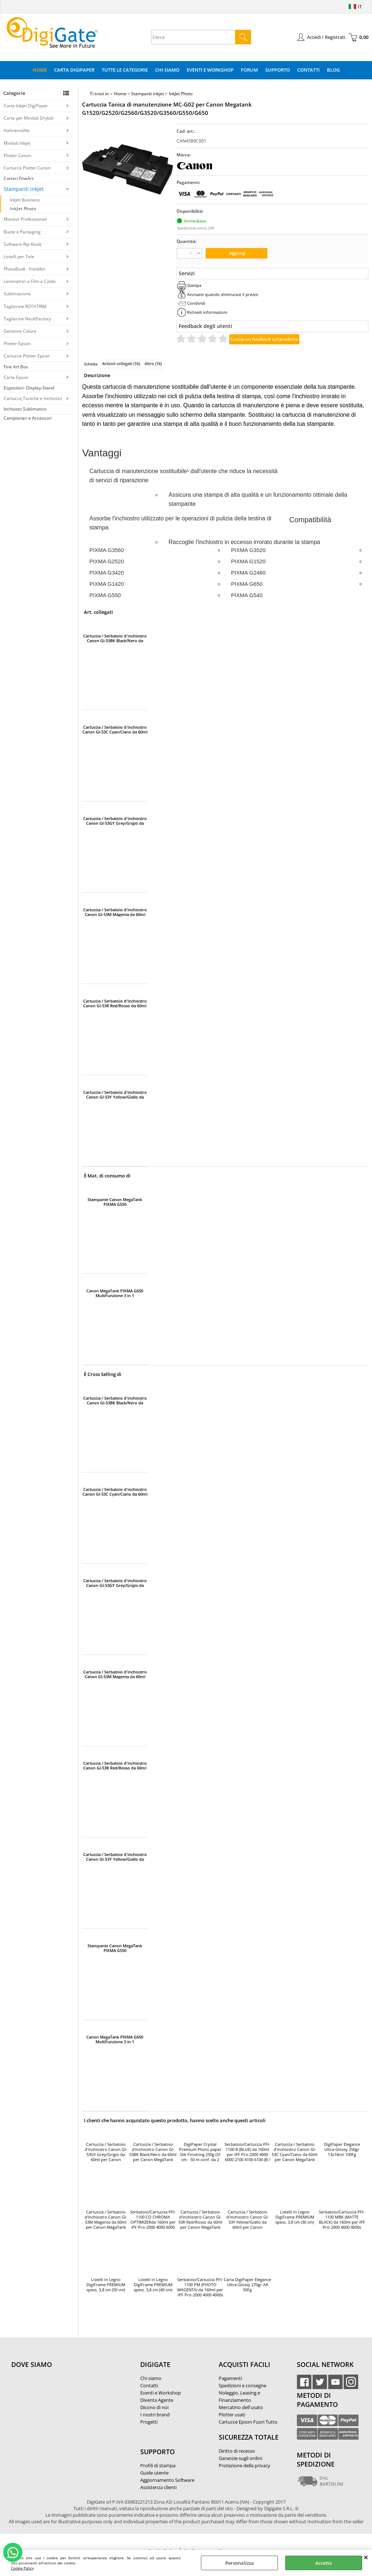 The image size is (372, 2576). Describe the element at coordinates (22, 2568) in the screenshot. I see `Cookie Policy` at that location.